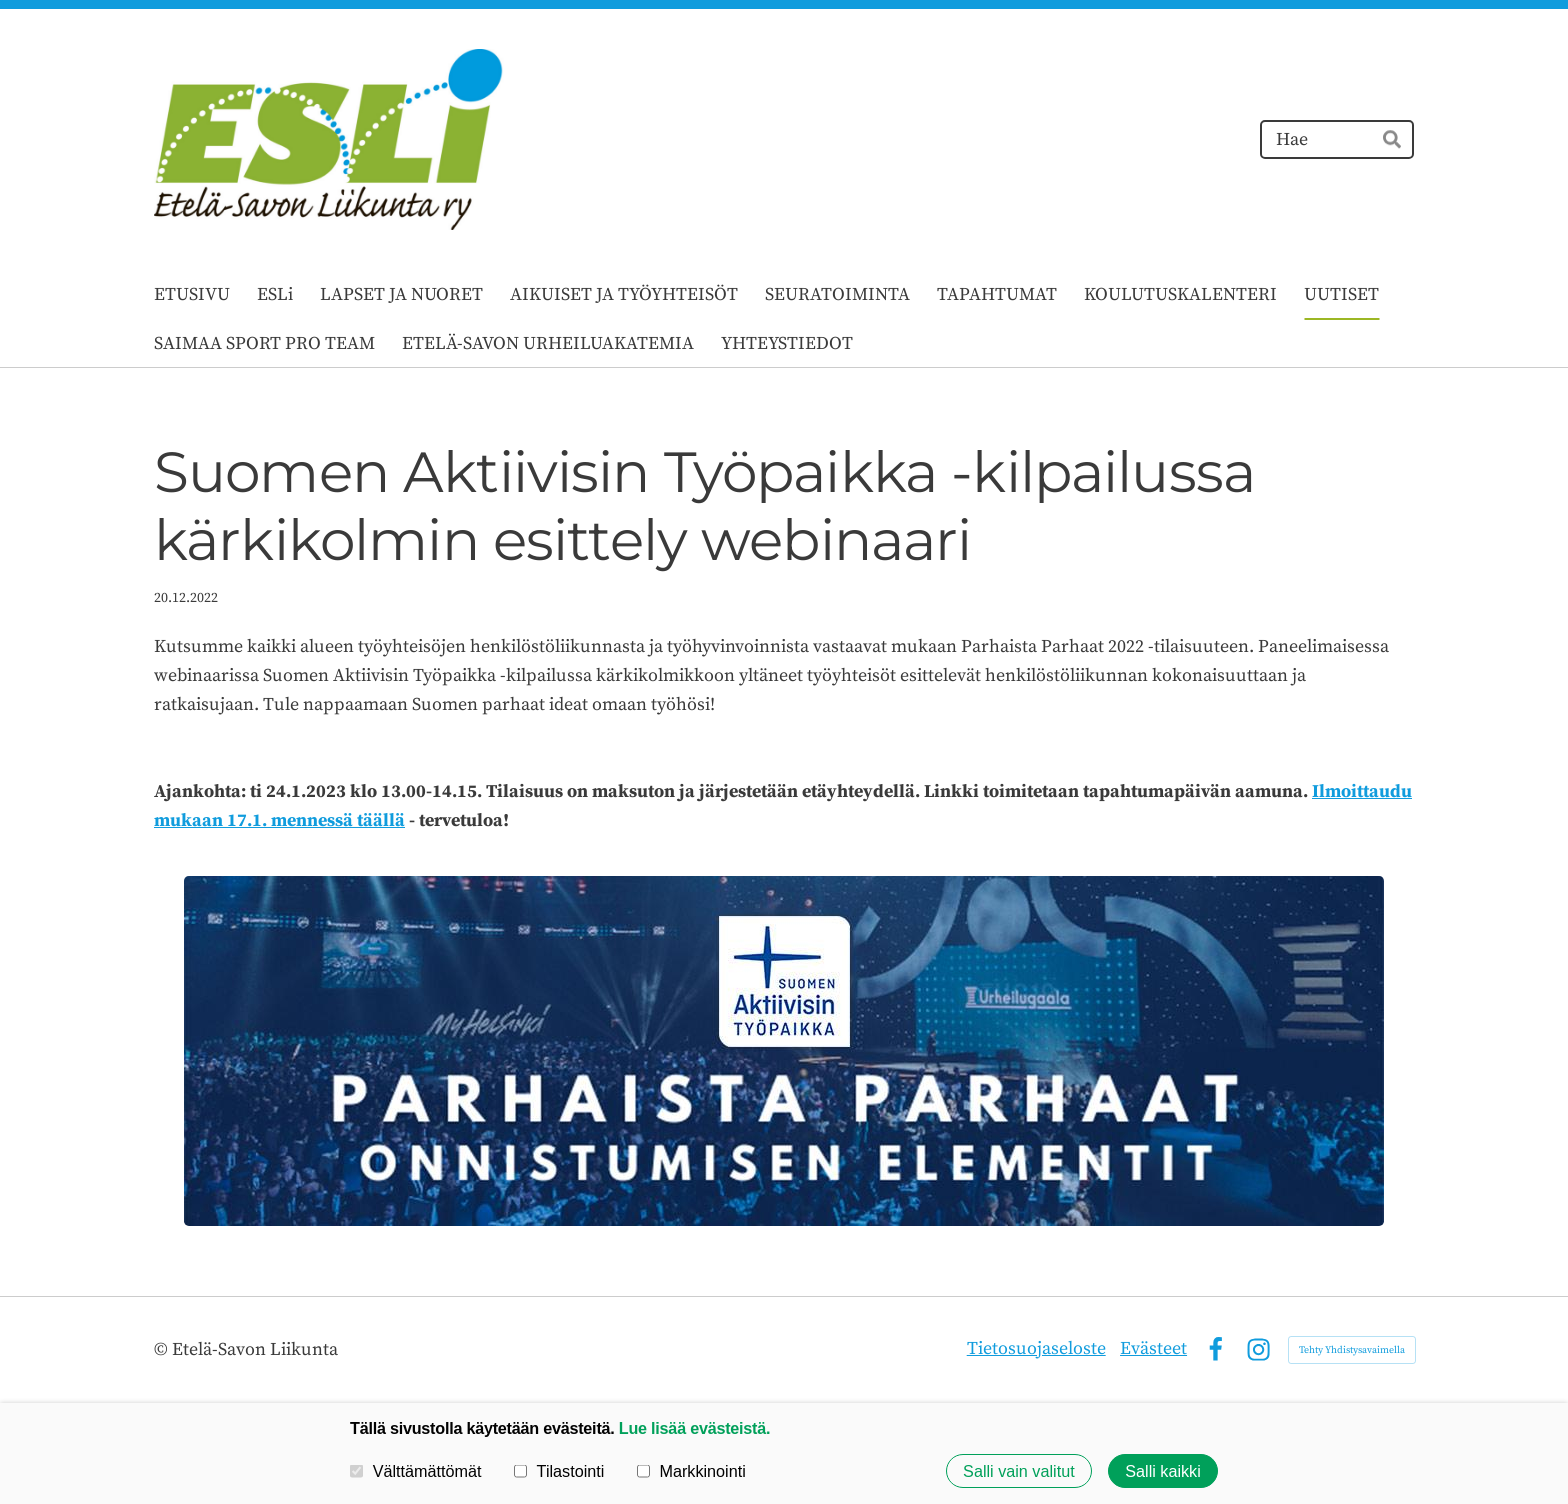 Image resolution: width=1568 pixels, height=1504 pixels. I want to click on © [Kirjaudu sivustolle], so click(163, 1349).